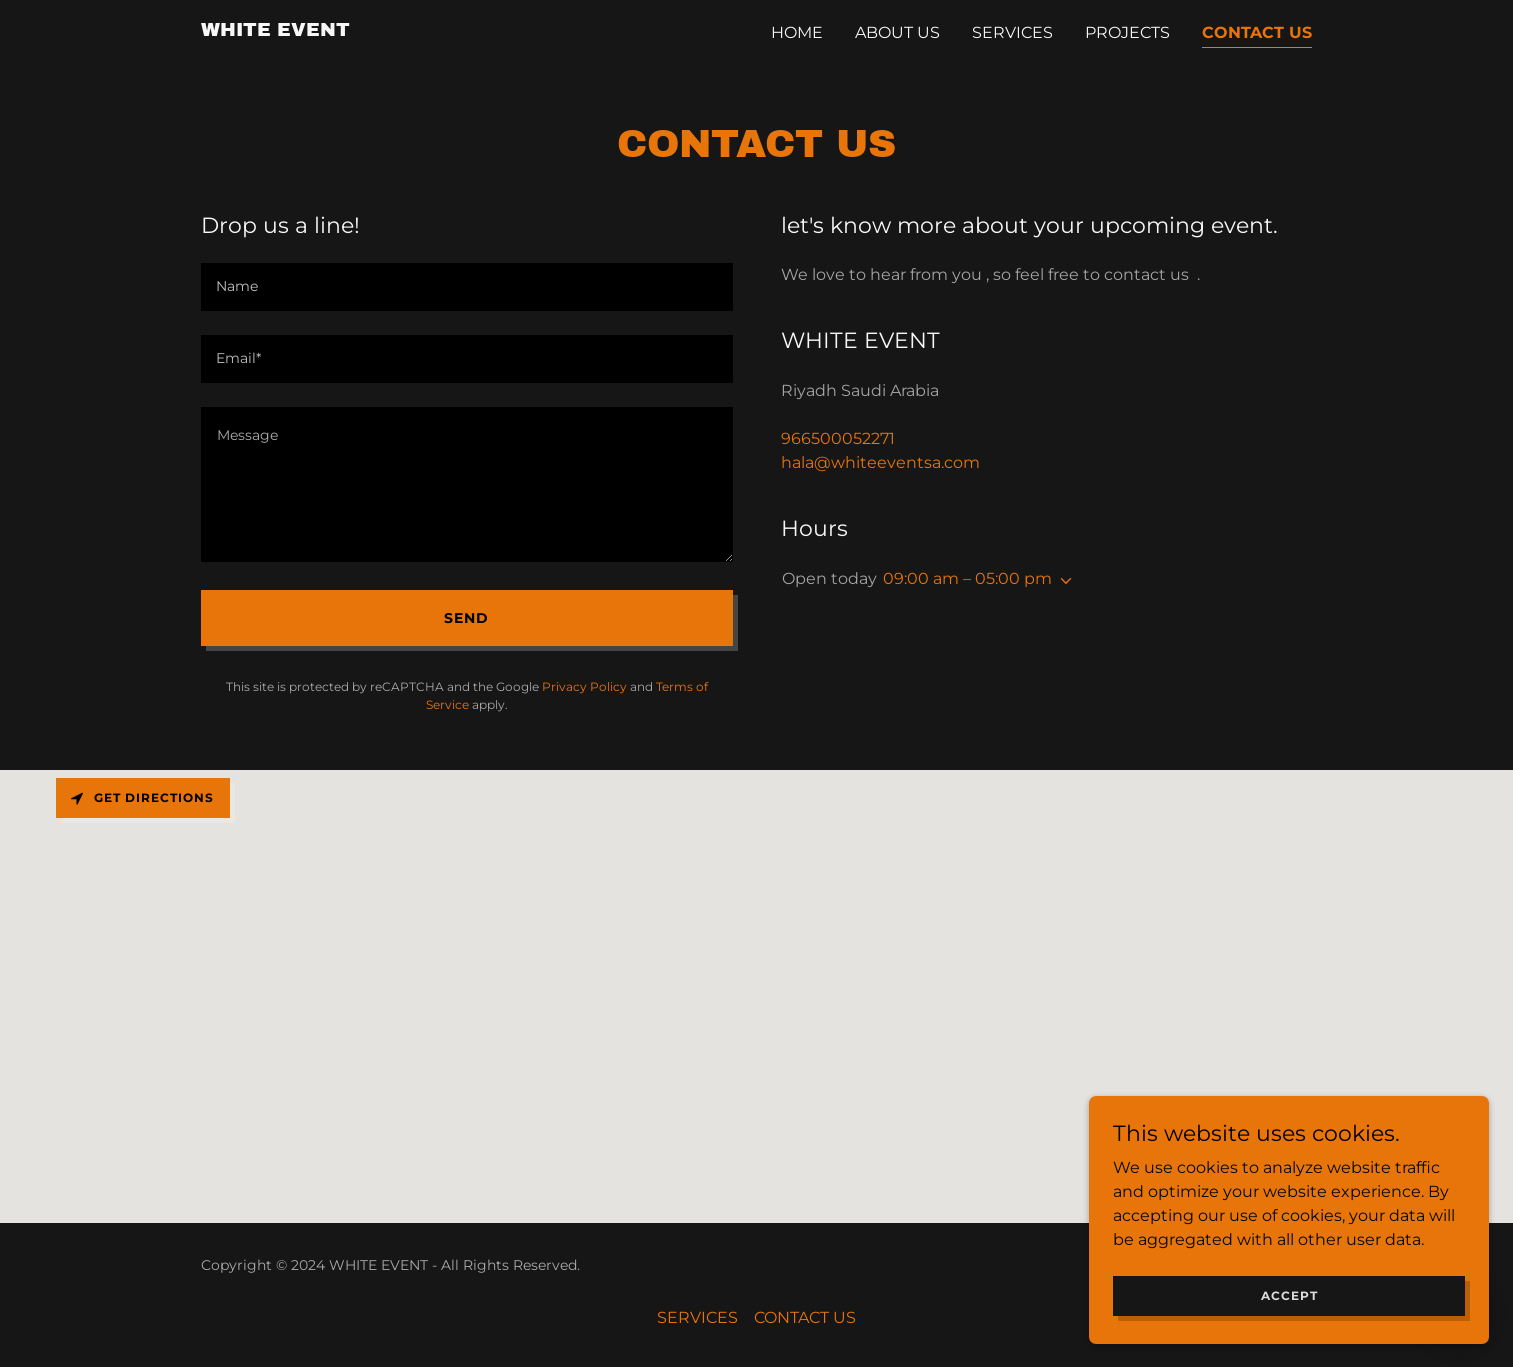  I want to click on 966500052271 [link], so click(838, 438).